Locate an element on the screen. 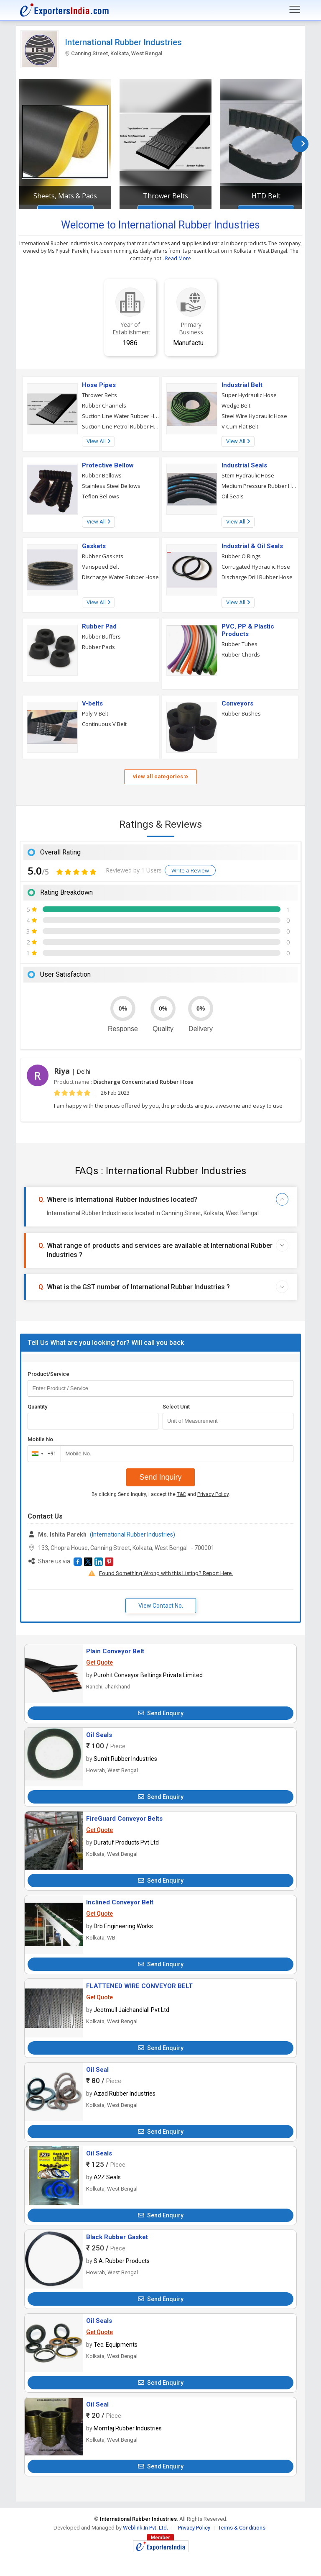 The image size is (321, 2576). Medium Pressure Rubber Hose is located at coordinates (260, 486).